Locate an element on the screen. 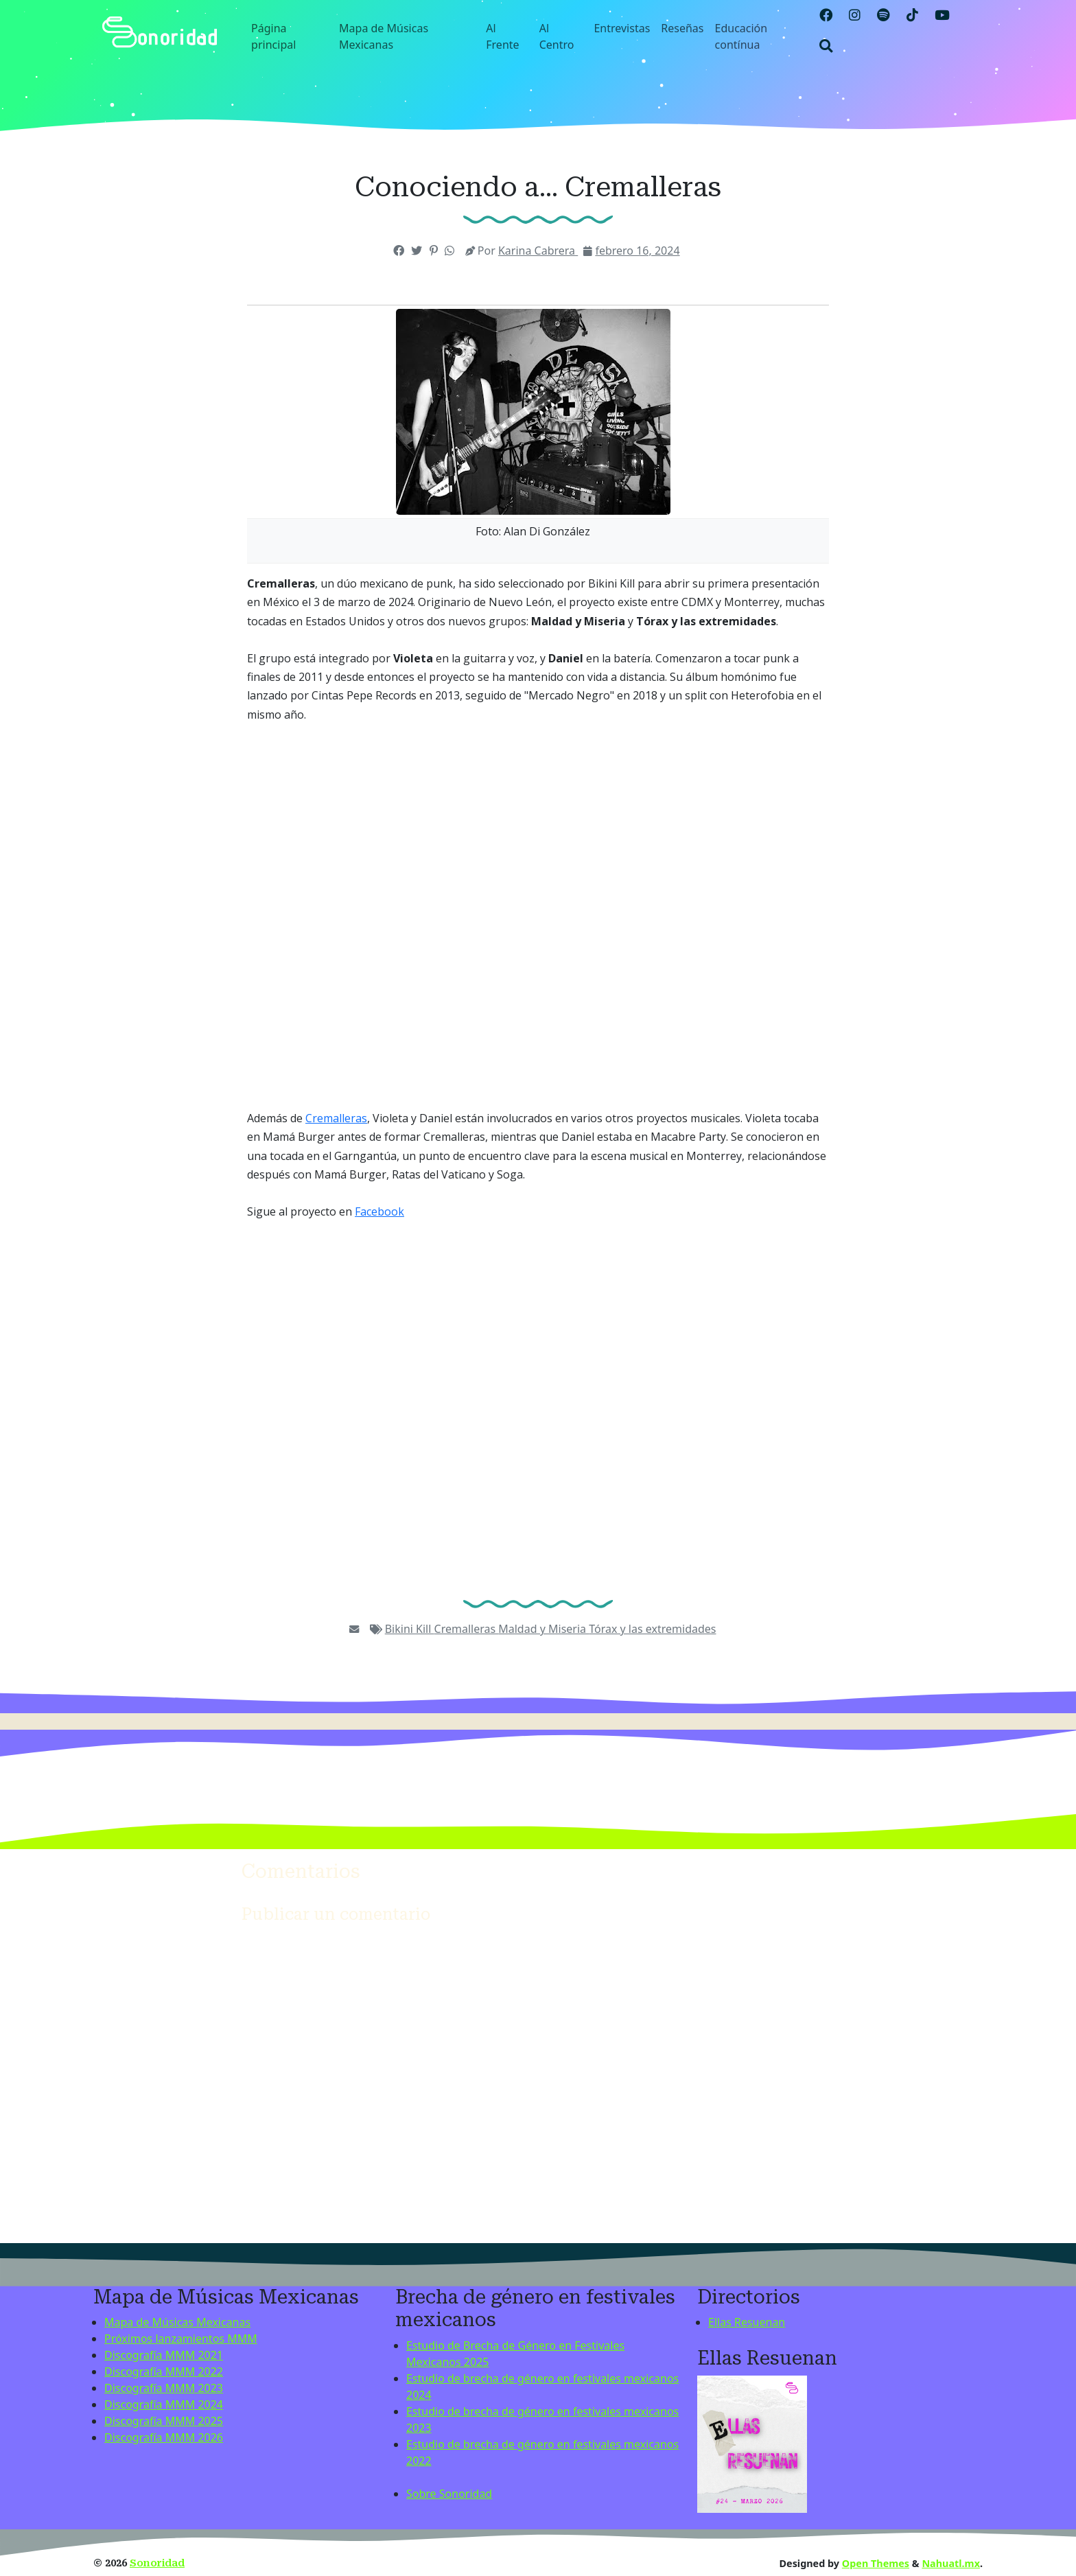 The height and width of the screenshot is (2576, 1076). Maldad y Miseria is located at coordinates (543, 1628).